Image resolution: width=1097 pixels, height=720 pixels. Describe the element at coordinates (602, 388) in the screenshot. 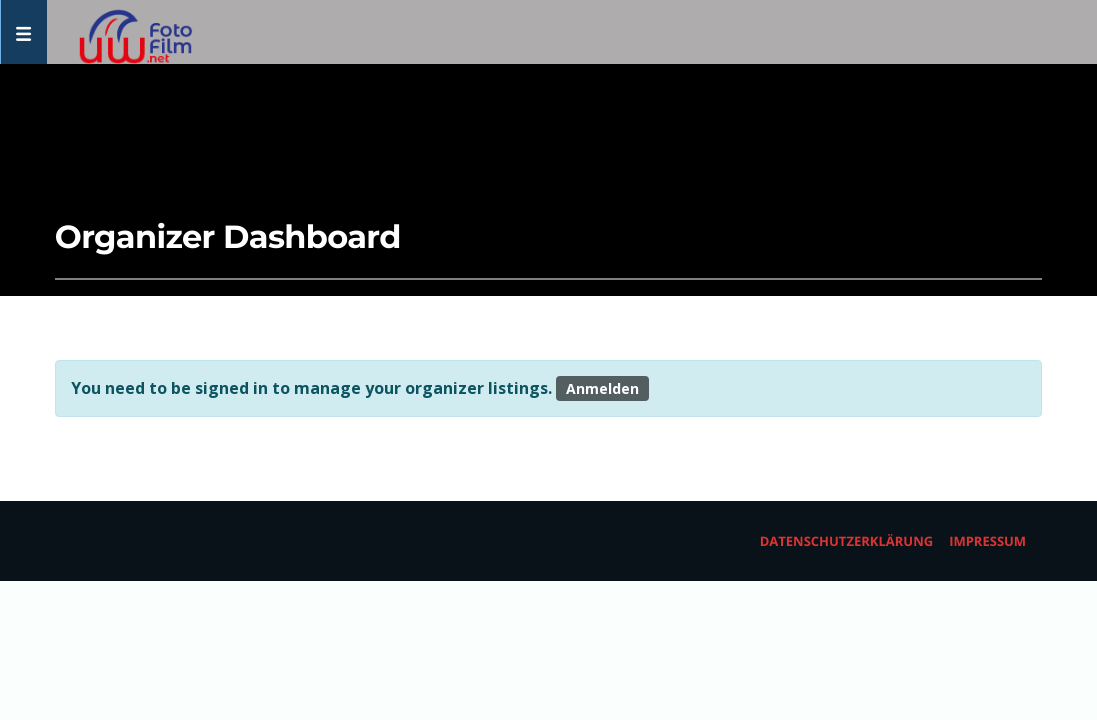

I see `Anmelden` at that location.